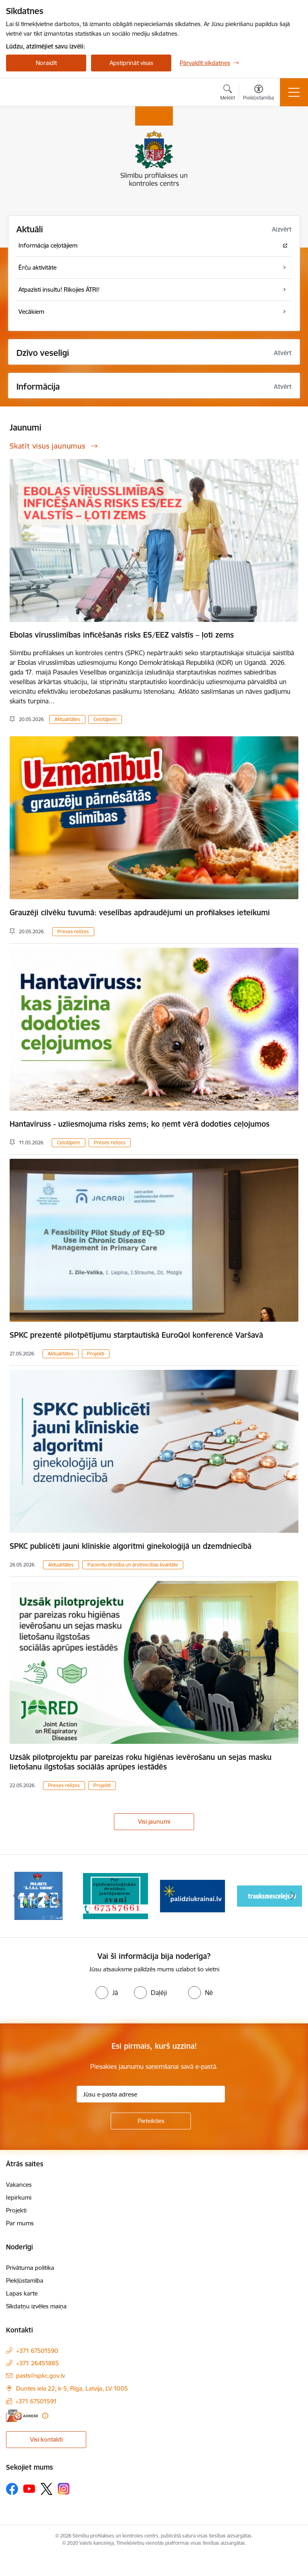  What do you see at coordinates (18, 2197) in the screenshot?
I see `Iepirkumi` at bounding box center [18, 2197].